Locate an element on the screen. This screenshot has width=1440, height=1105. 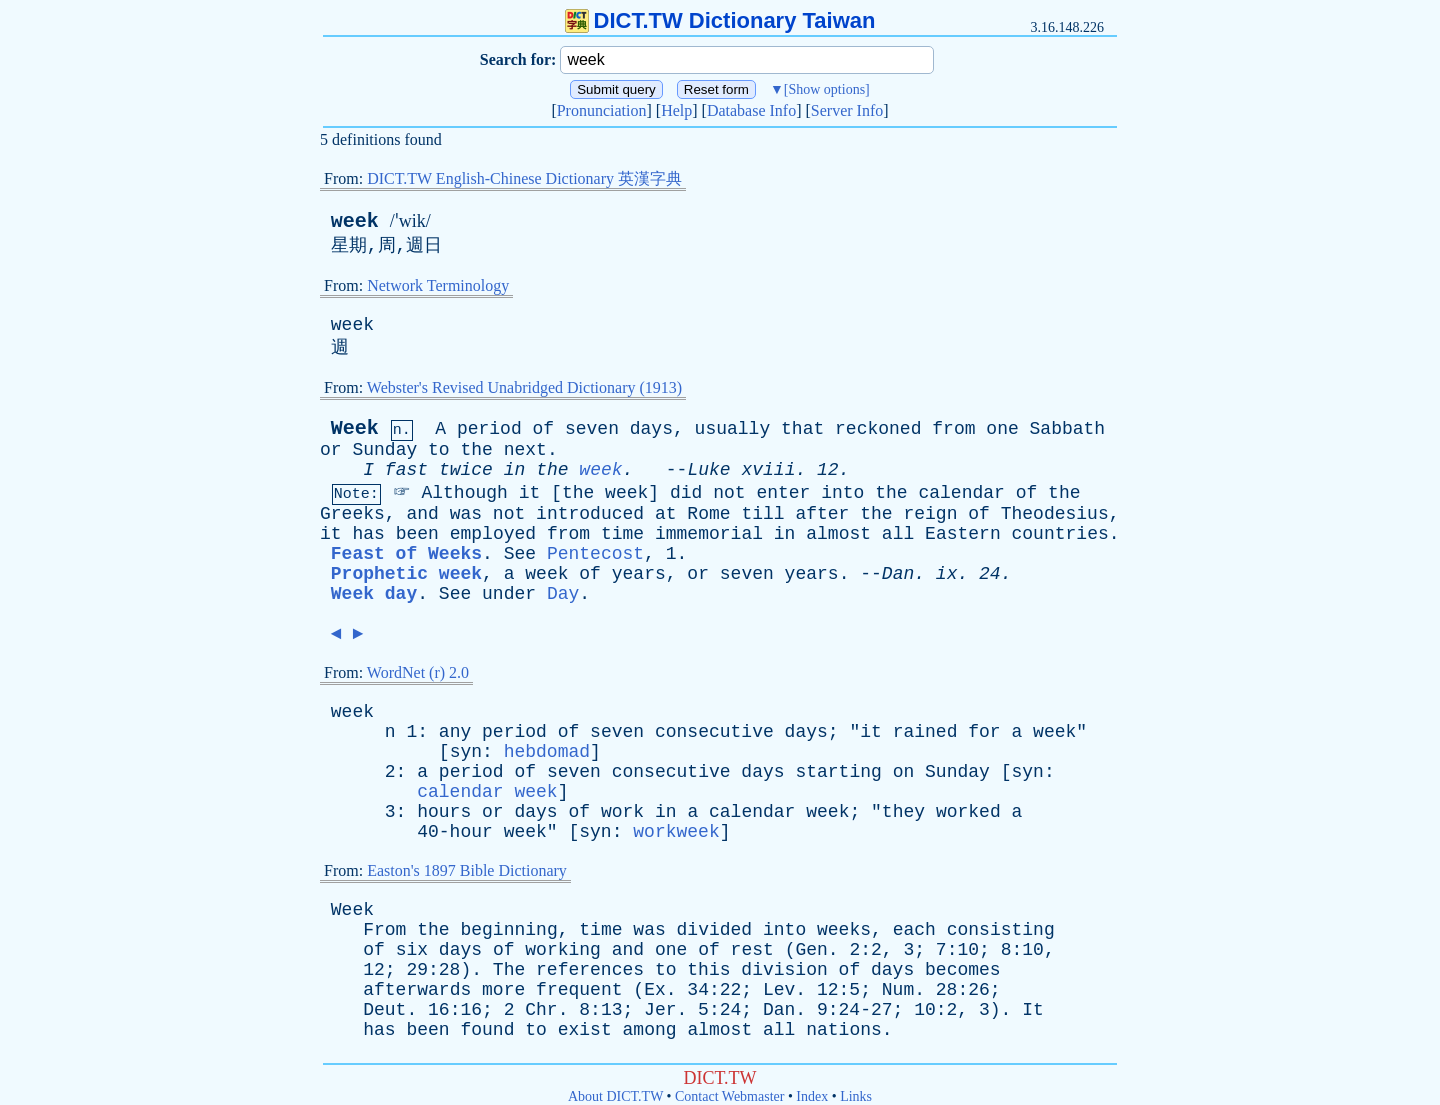
and is located at coordinates (422, 514).